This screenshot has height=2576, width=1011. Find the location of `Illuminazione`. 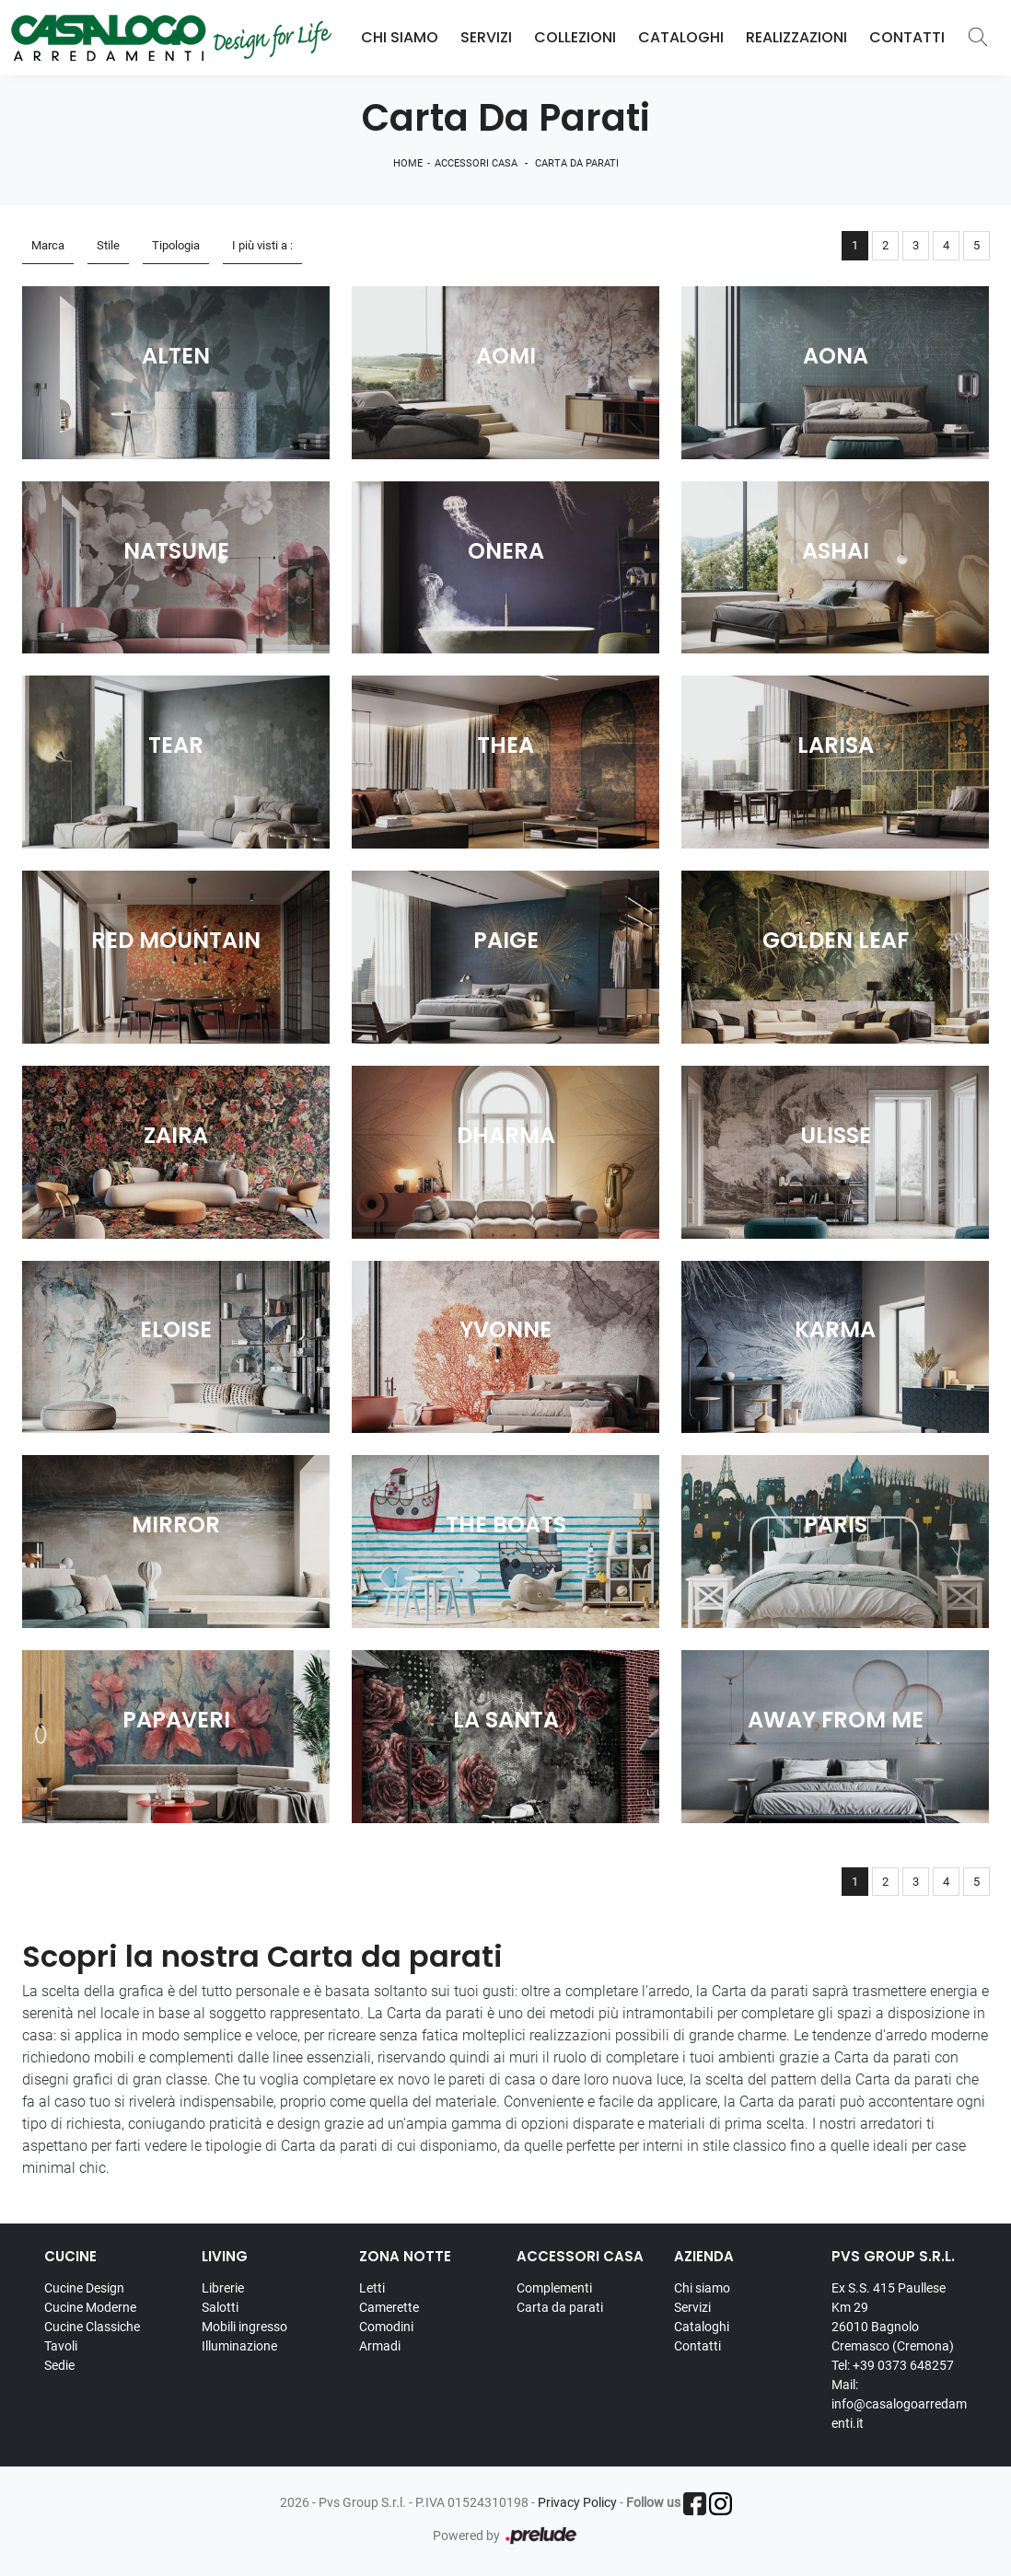

Illuminazione is located at coordinates (239, 2346).